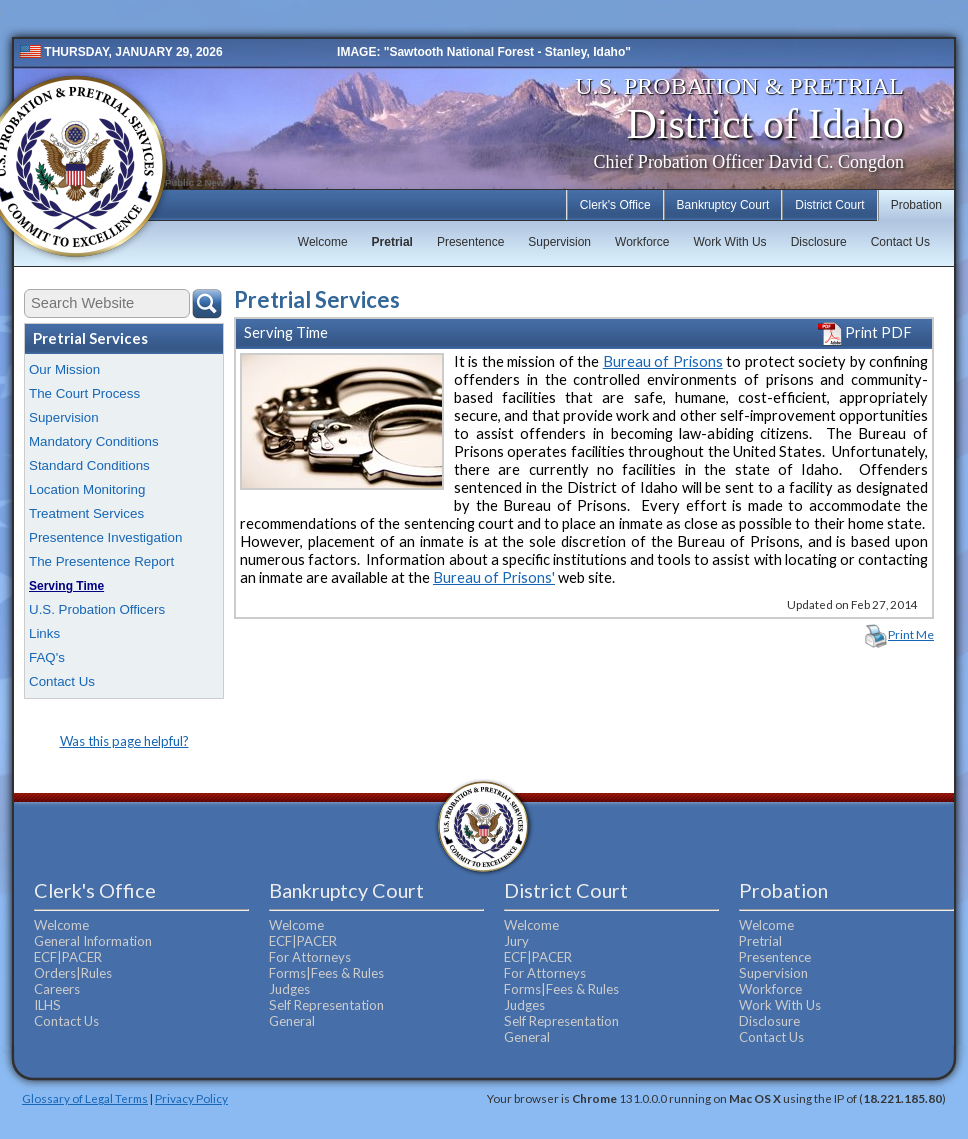 The width and height of the screenshot is (968, 1139). Describe the element at coordinates (494, 577) in the screenshot. I see `Bureau of Prisons'` at that location.